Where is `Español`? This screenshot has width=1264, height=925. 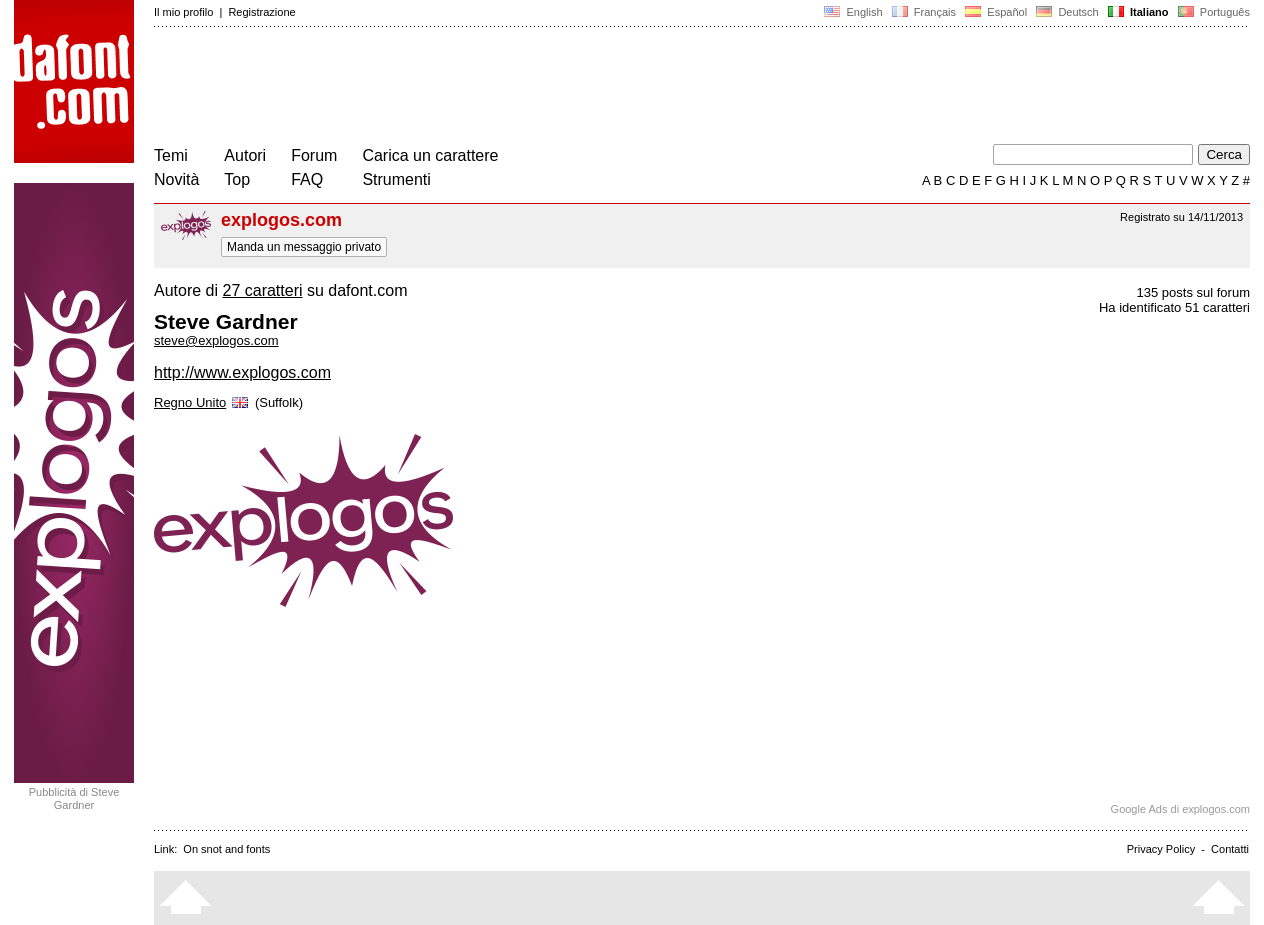 Español is located at coordinates (996, 12).